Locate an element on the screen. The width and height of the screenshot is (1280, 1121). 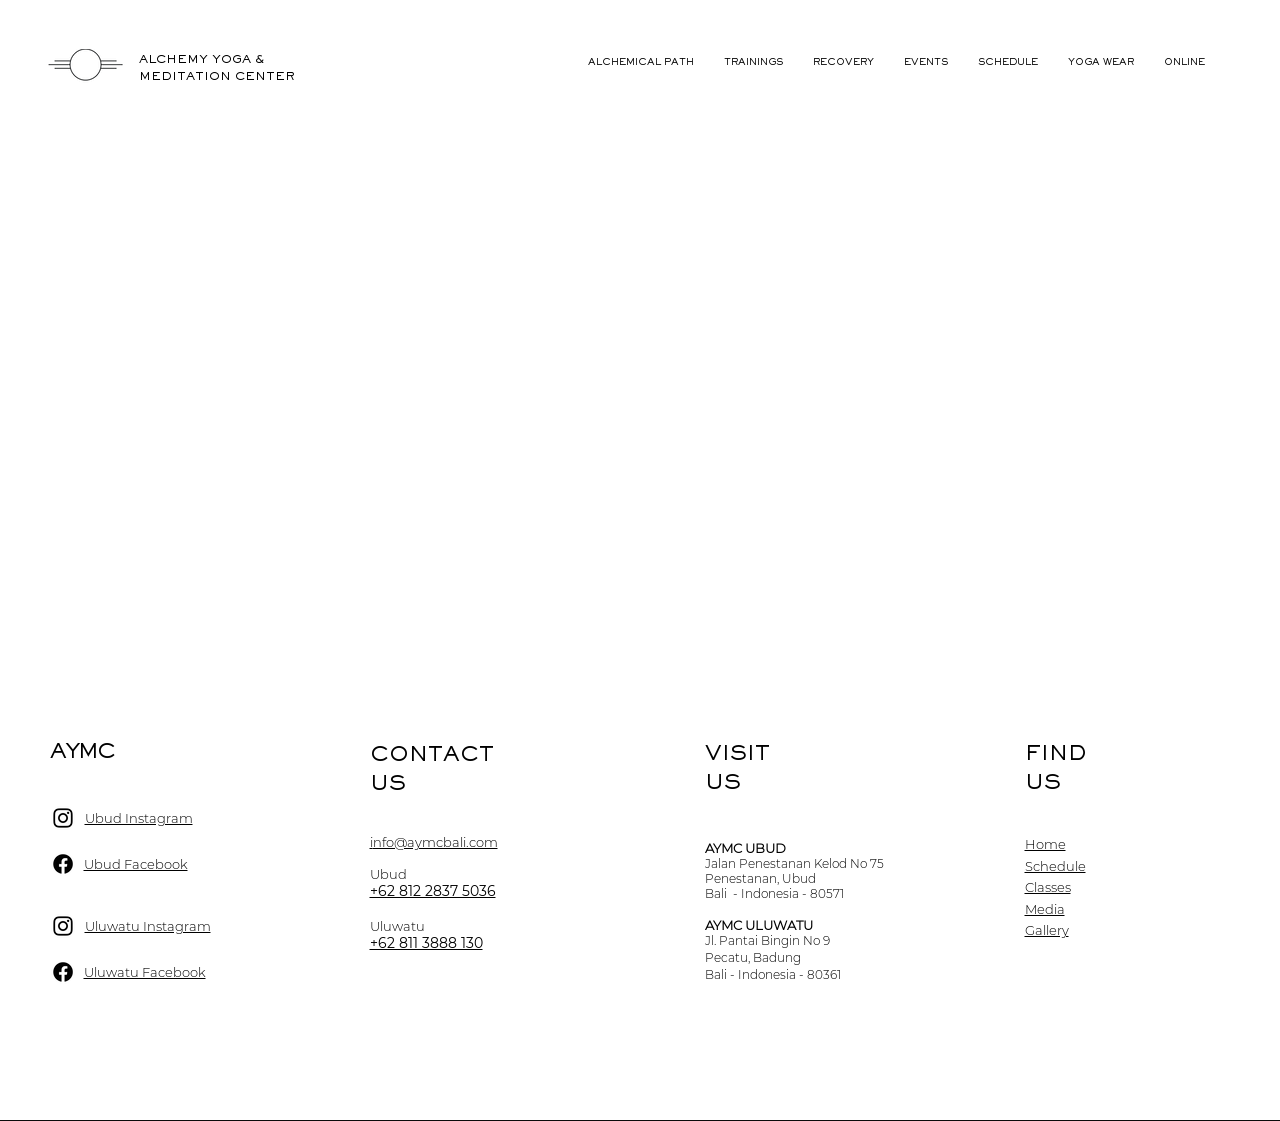
[button] is located at coordinates (926, 62).